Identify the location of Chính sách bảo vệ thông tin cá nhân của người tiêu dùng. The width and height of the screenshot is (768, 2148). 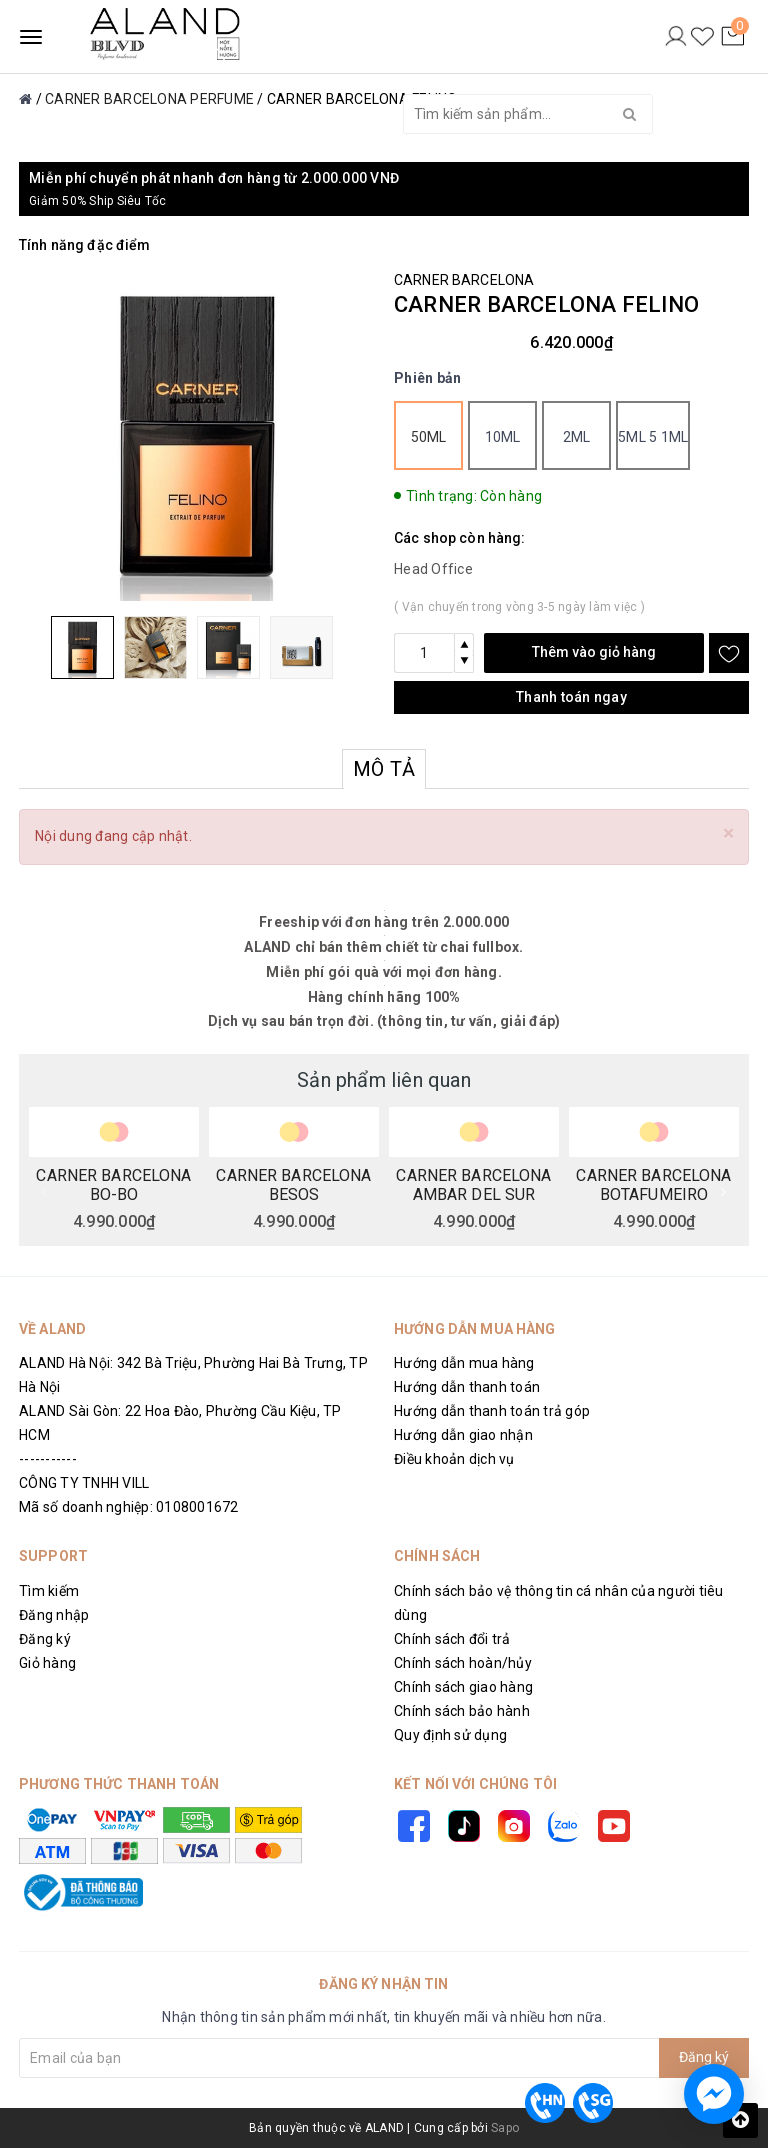
(559, 1603).